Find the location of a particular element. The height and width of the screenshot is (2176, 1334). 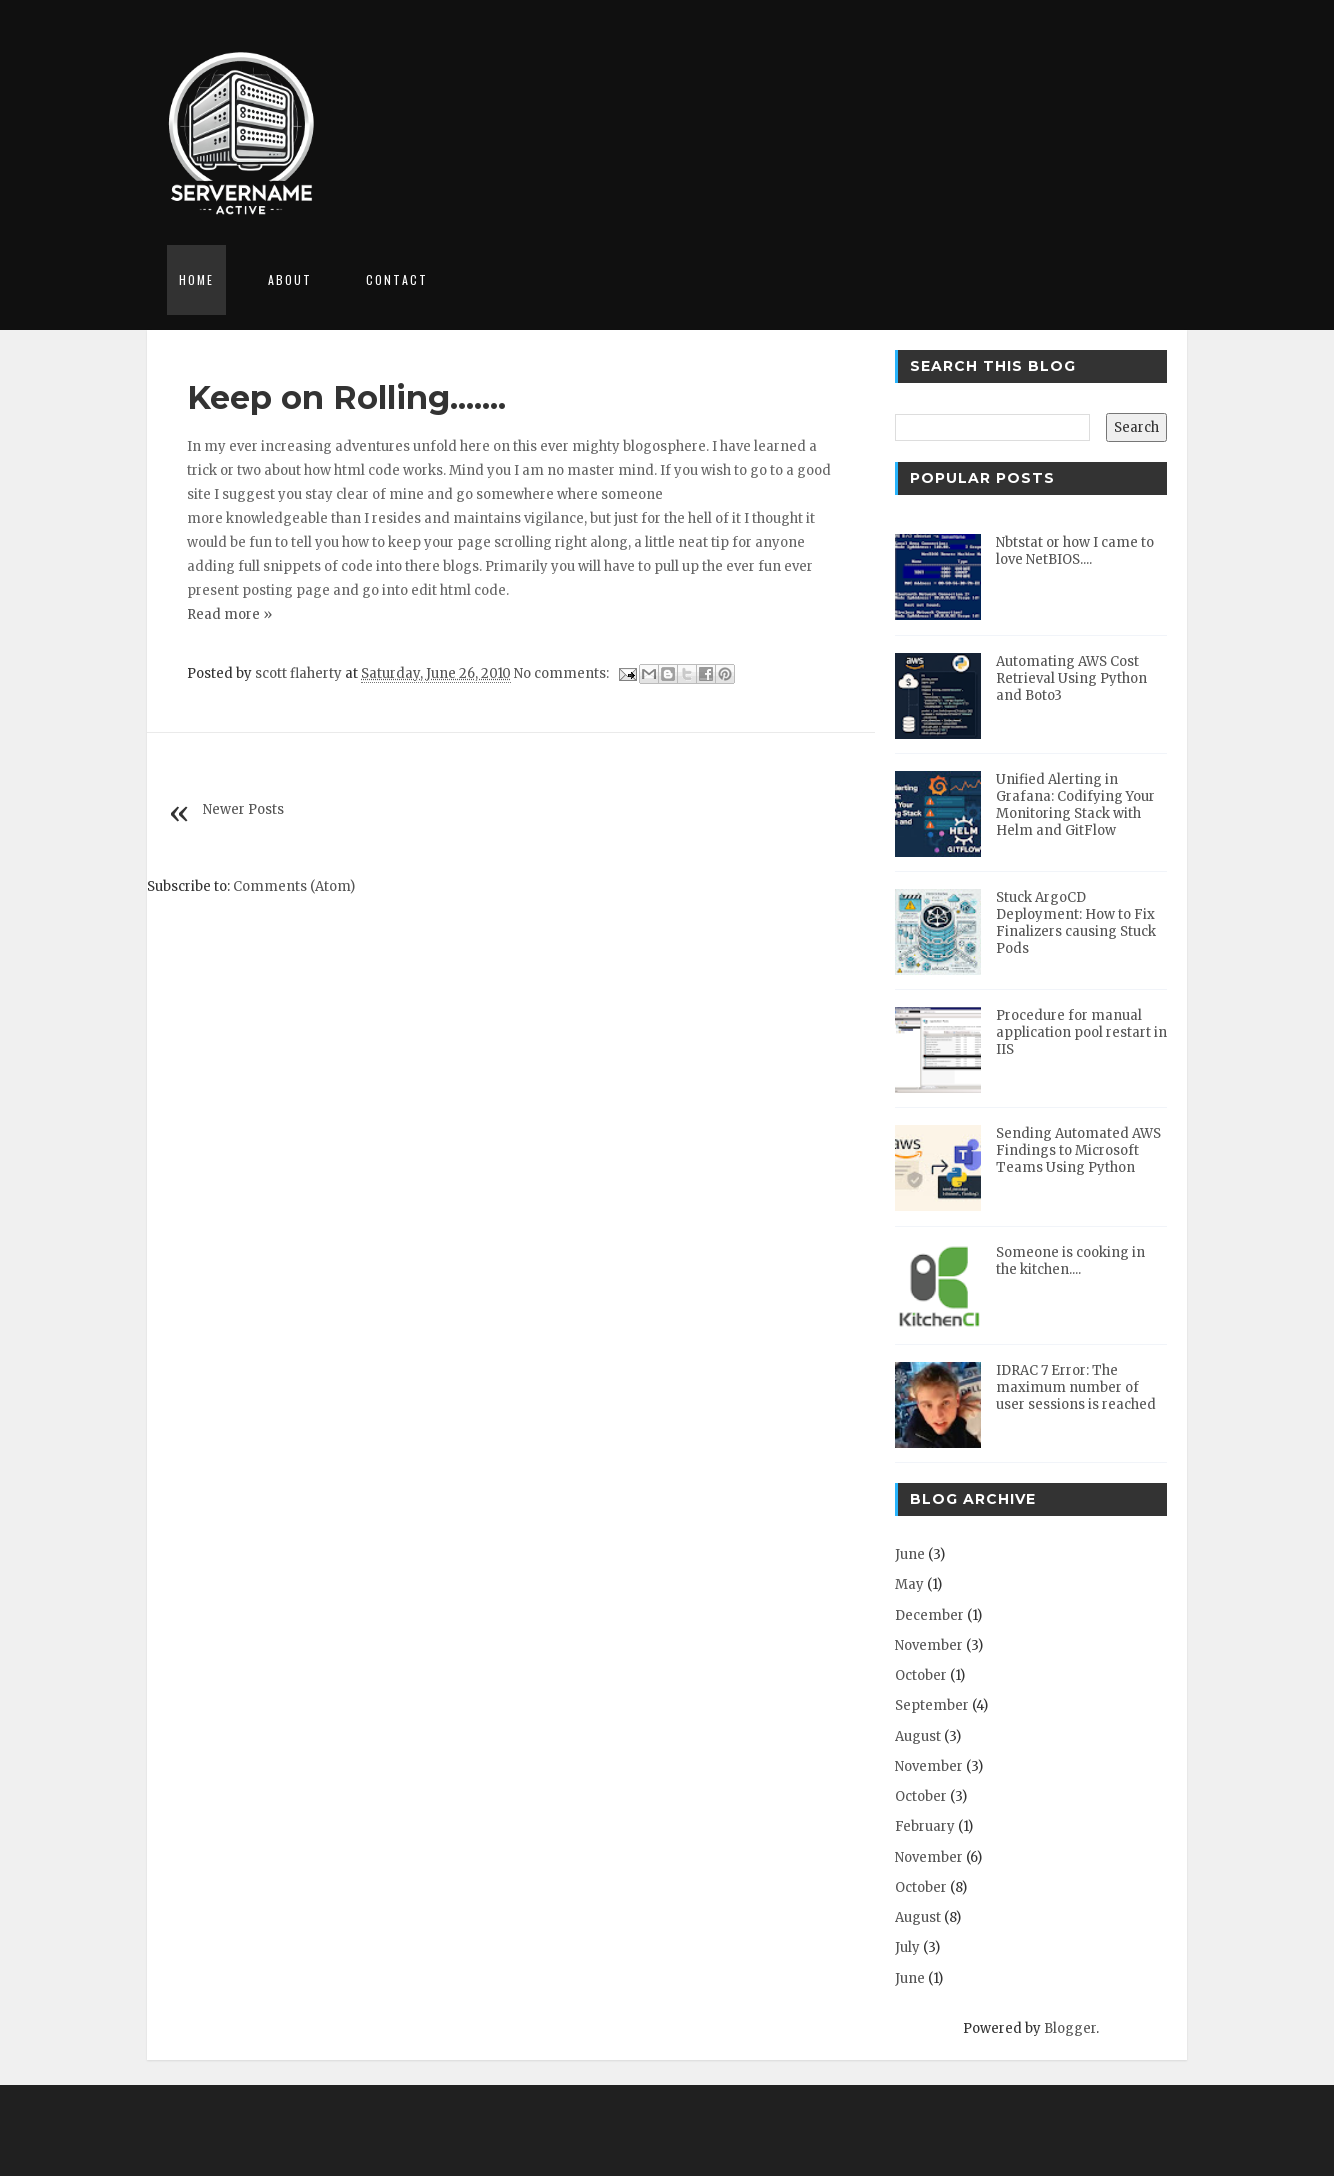

Someone is cooking in the kitchen.... is located at coordinates (1070, 1261).